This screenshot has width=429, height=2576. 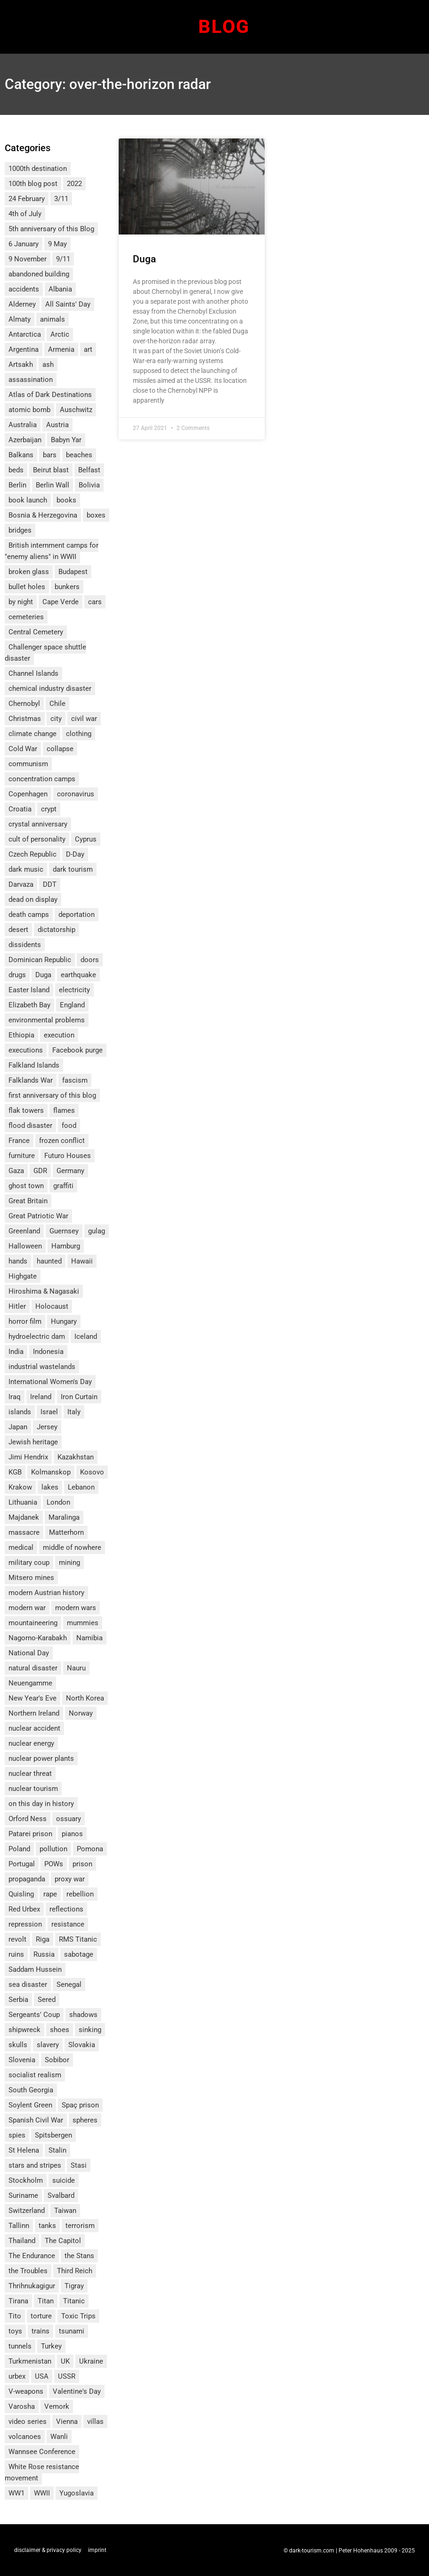 What do you see at coordinates (64, 1231) in the screenshot?
I see `Guernsey` at bounding box center [64, 1231].